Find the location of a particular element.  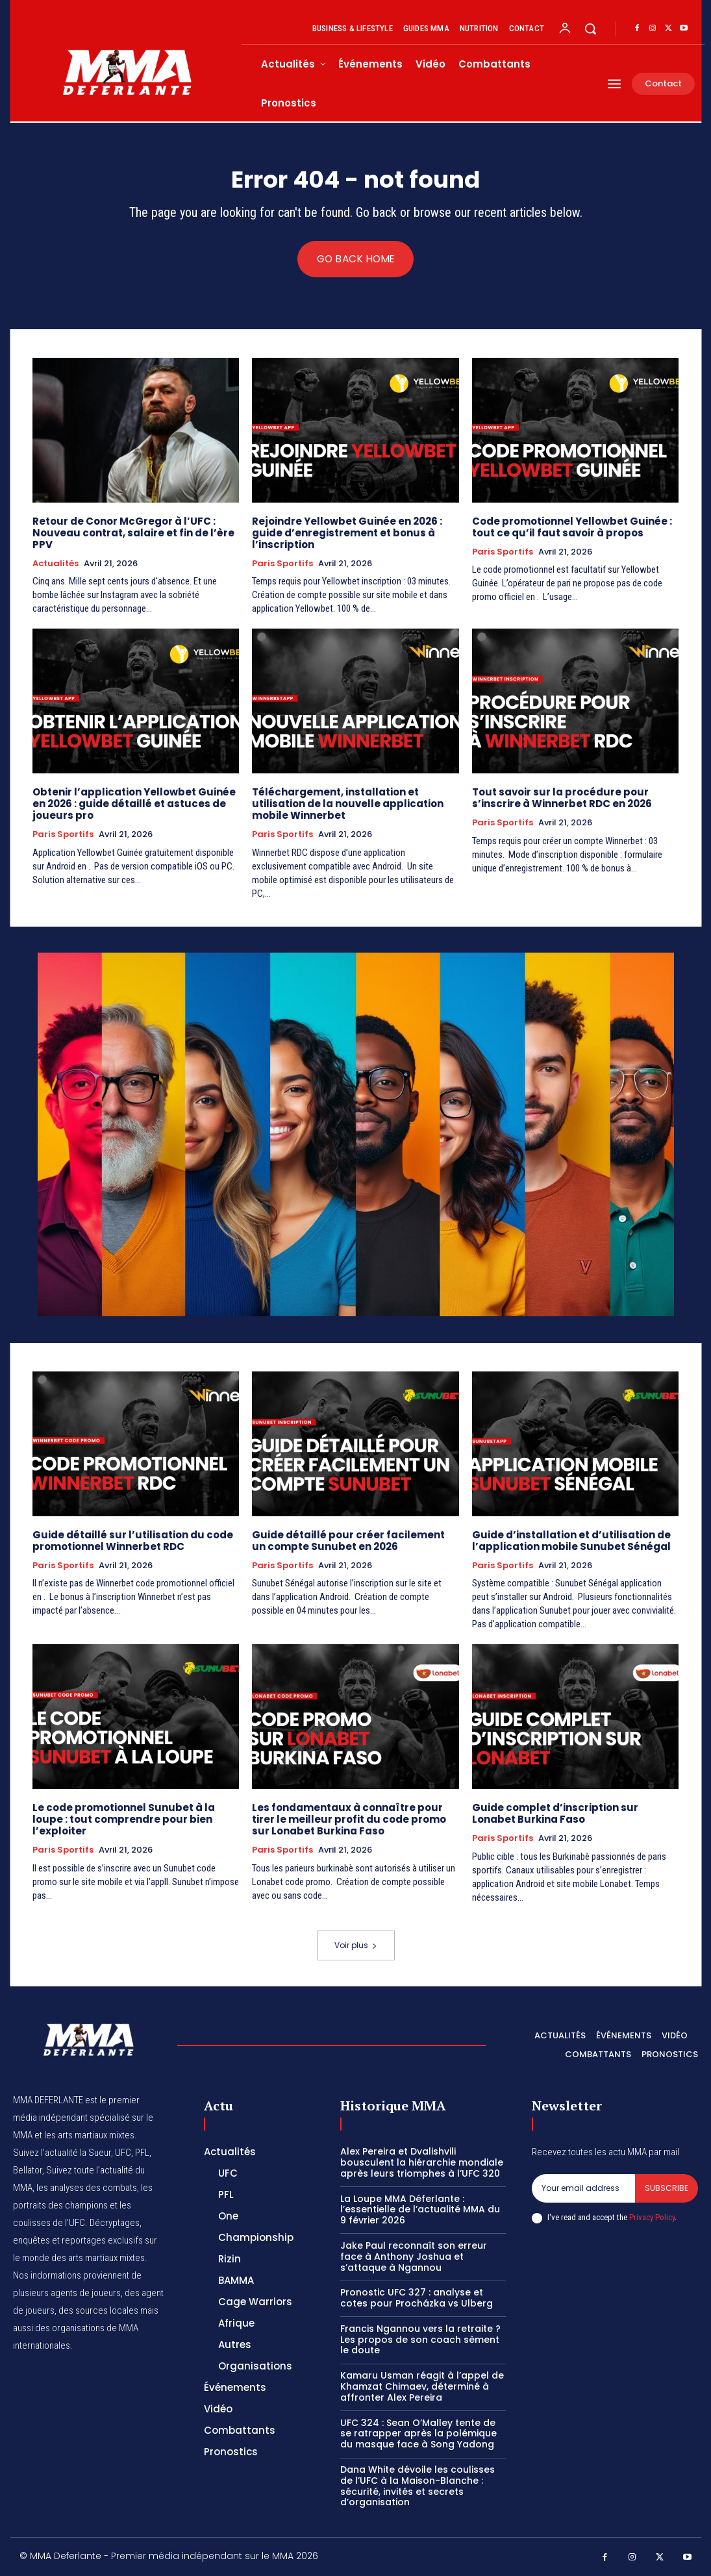

Guide d’installation et d’utilisation de l’application mobile Sunubet Sénégal is located at coordinates (571, 1540).